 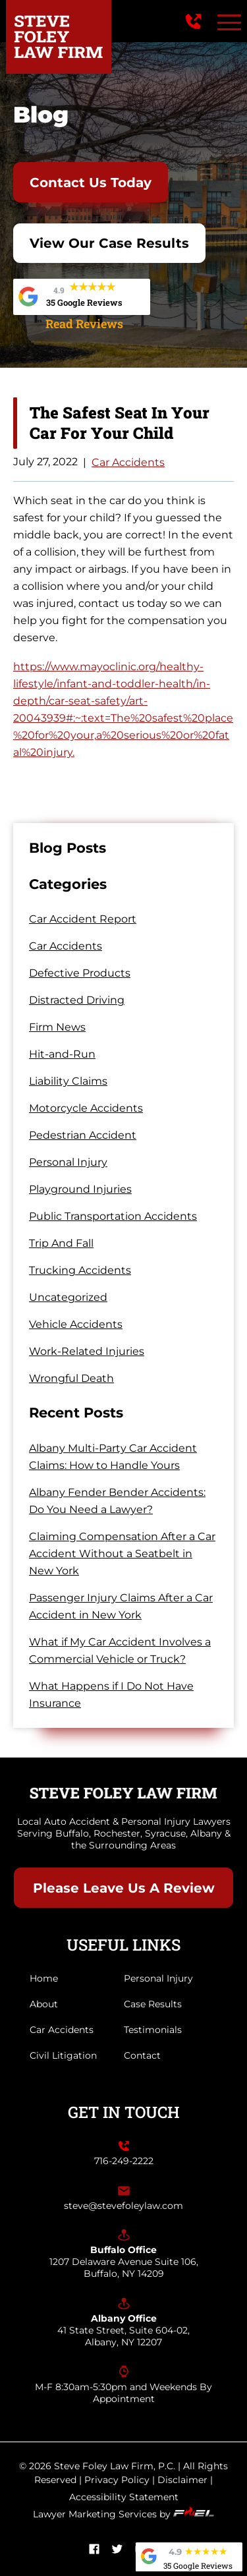 I want to click on Claiming Compensation After a Car Accident Without a Seatbelt in New York, so click(x=122, y=1553).